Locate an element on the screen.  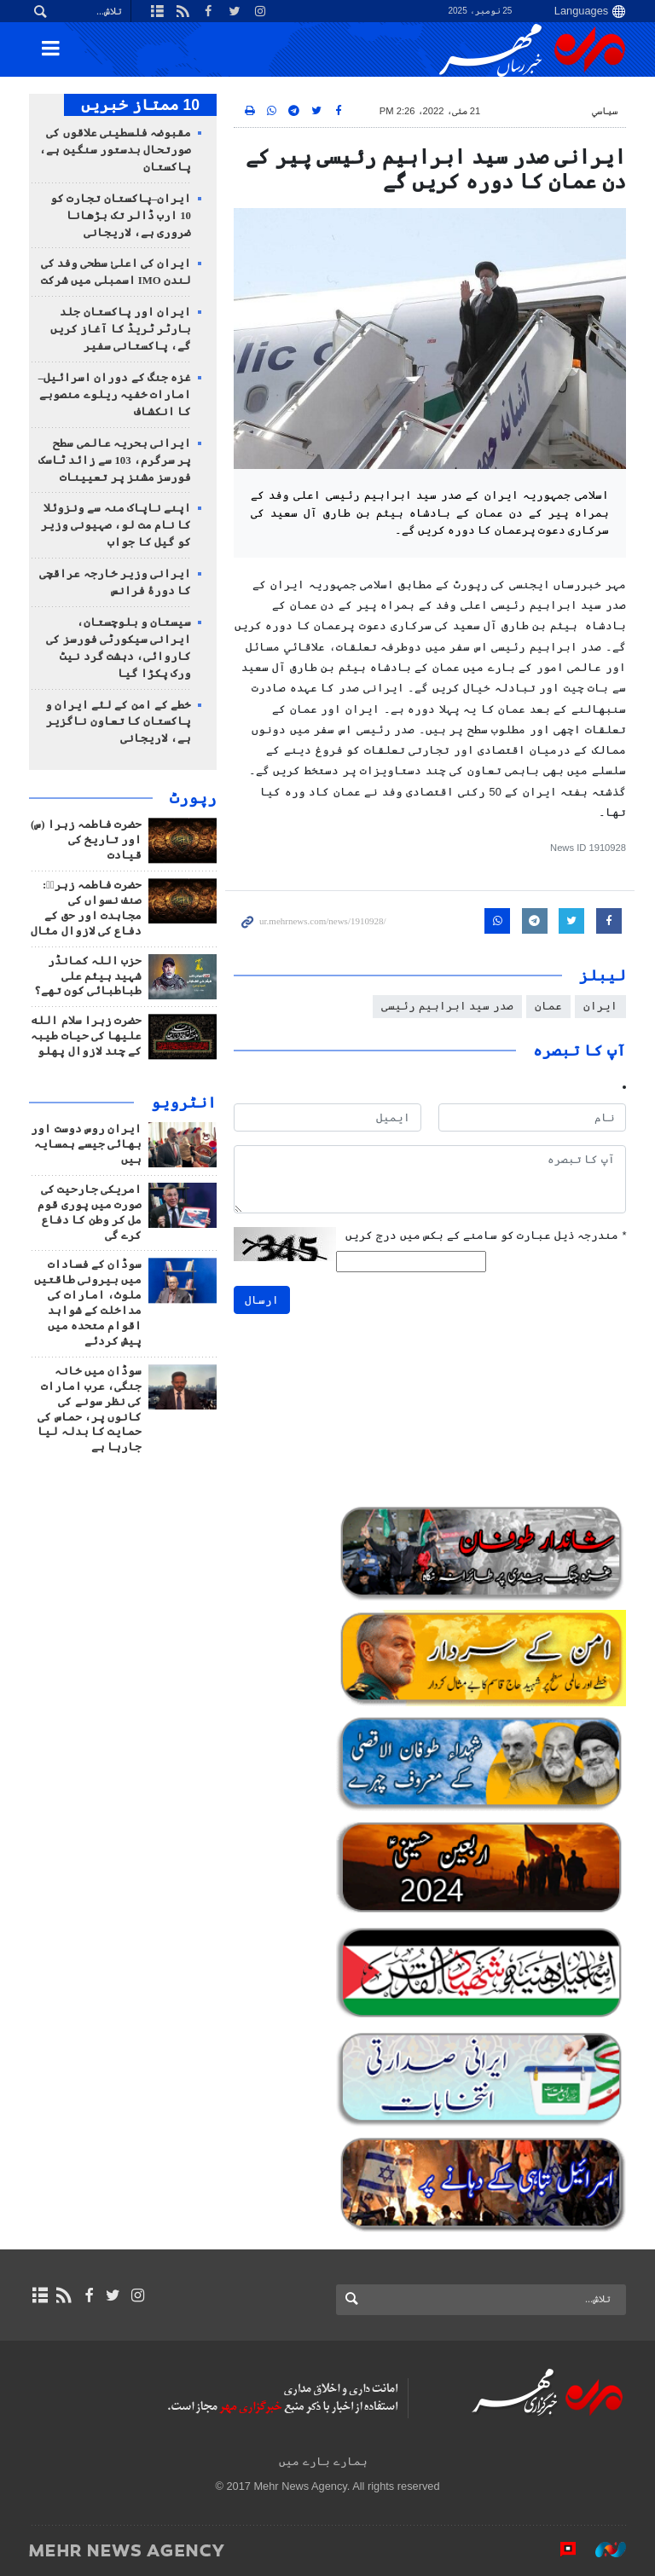
مندرجہ ذیل عبارت کو سامنے کے بکس میں درج کریں is located at coordinates (485, 1235).